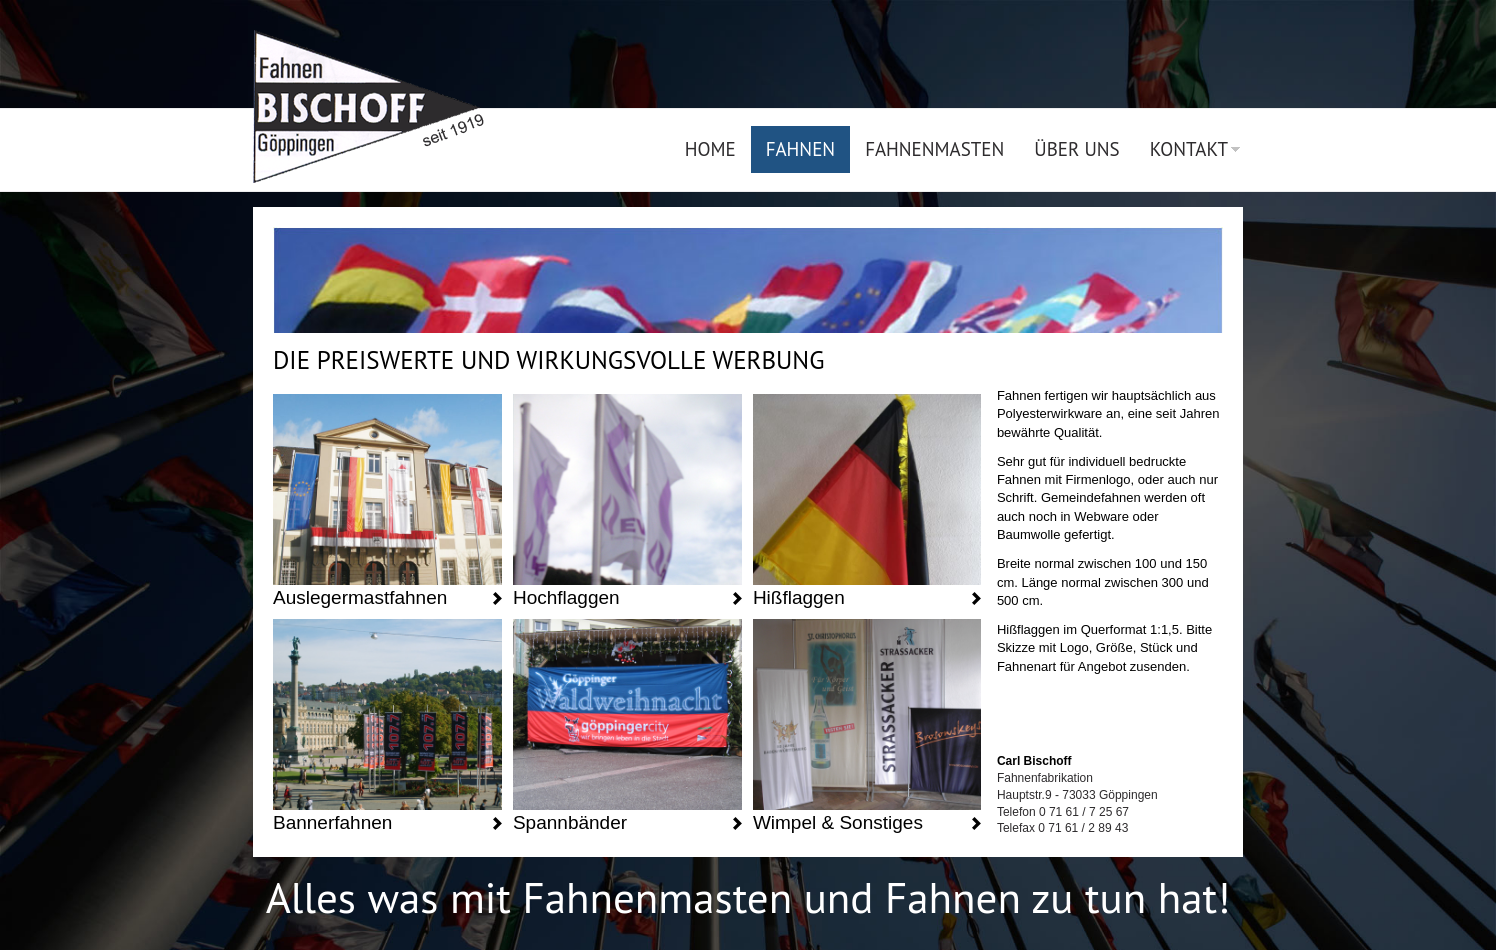 The height and width of the screenshot is (950, 1496). What do you see at coordinates (570, 822) in the screenshot?
I see `Spannbänder` at bounding box center [570, 822].